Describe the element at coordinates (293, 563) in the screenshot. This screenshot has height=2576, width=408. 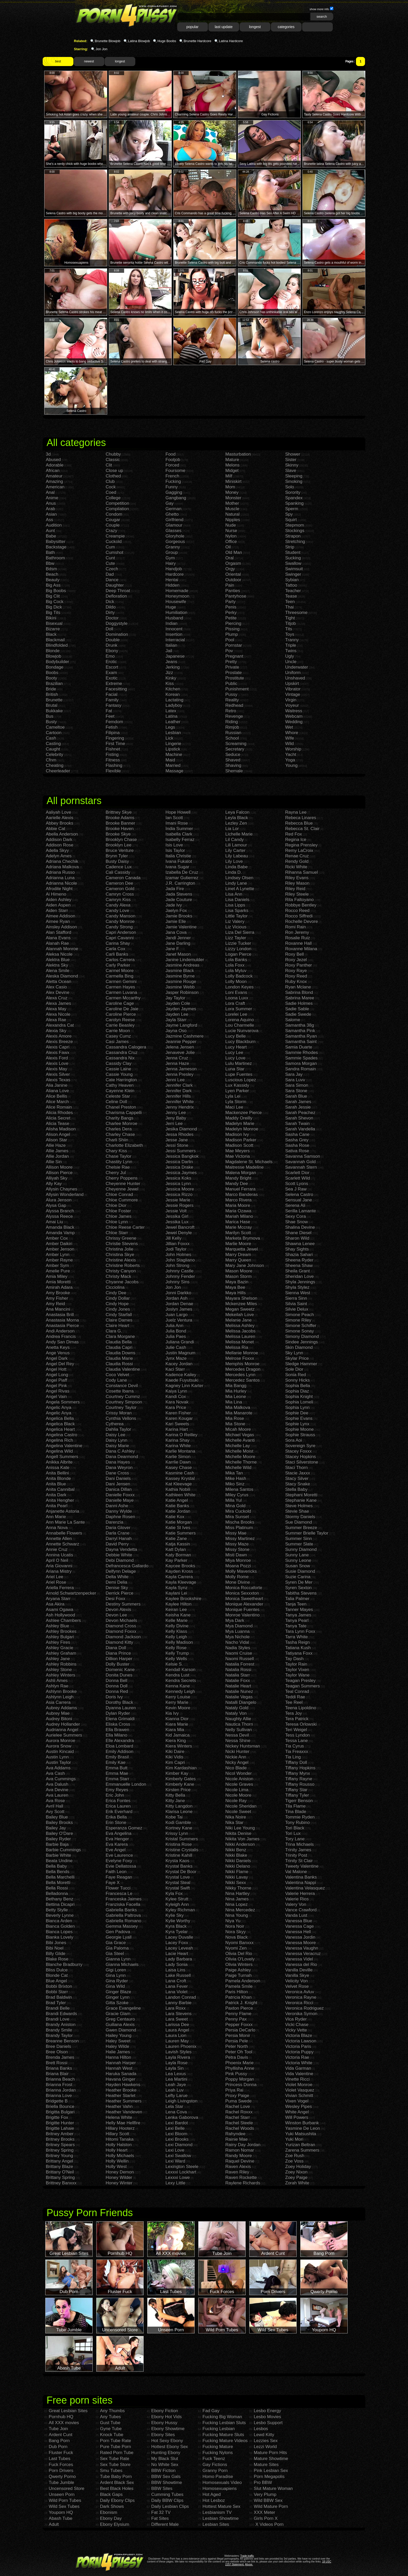
I see `Swallow` at that location.